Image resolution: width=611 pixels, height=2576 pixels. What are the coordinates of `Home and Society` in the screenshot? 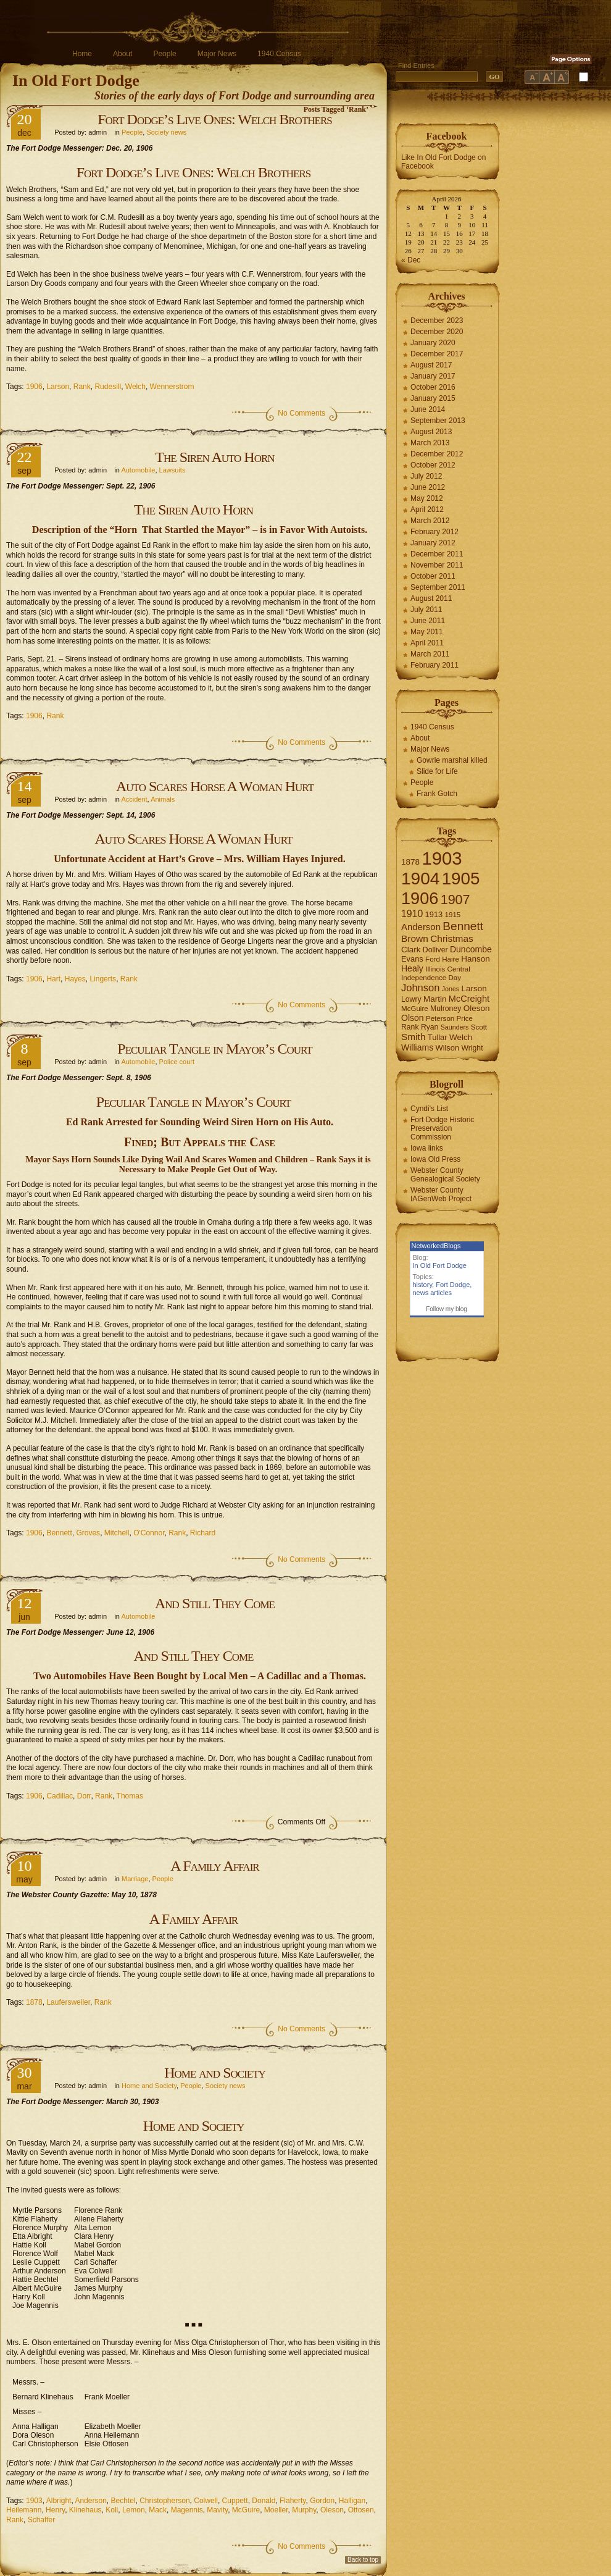 It's located at (214, 2073).